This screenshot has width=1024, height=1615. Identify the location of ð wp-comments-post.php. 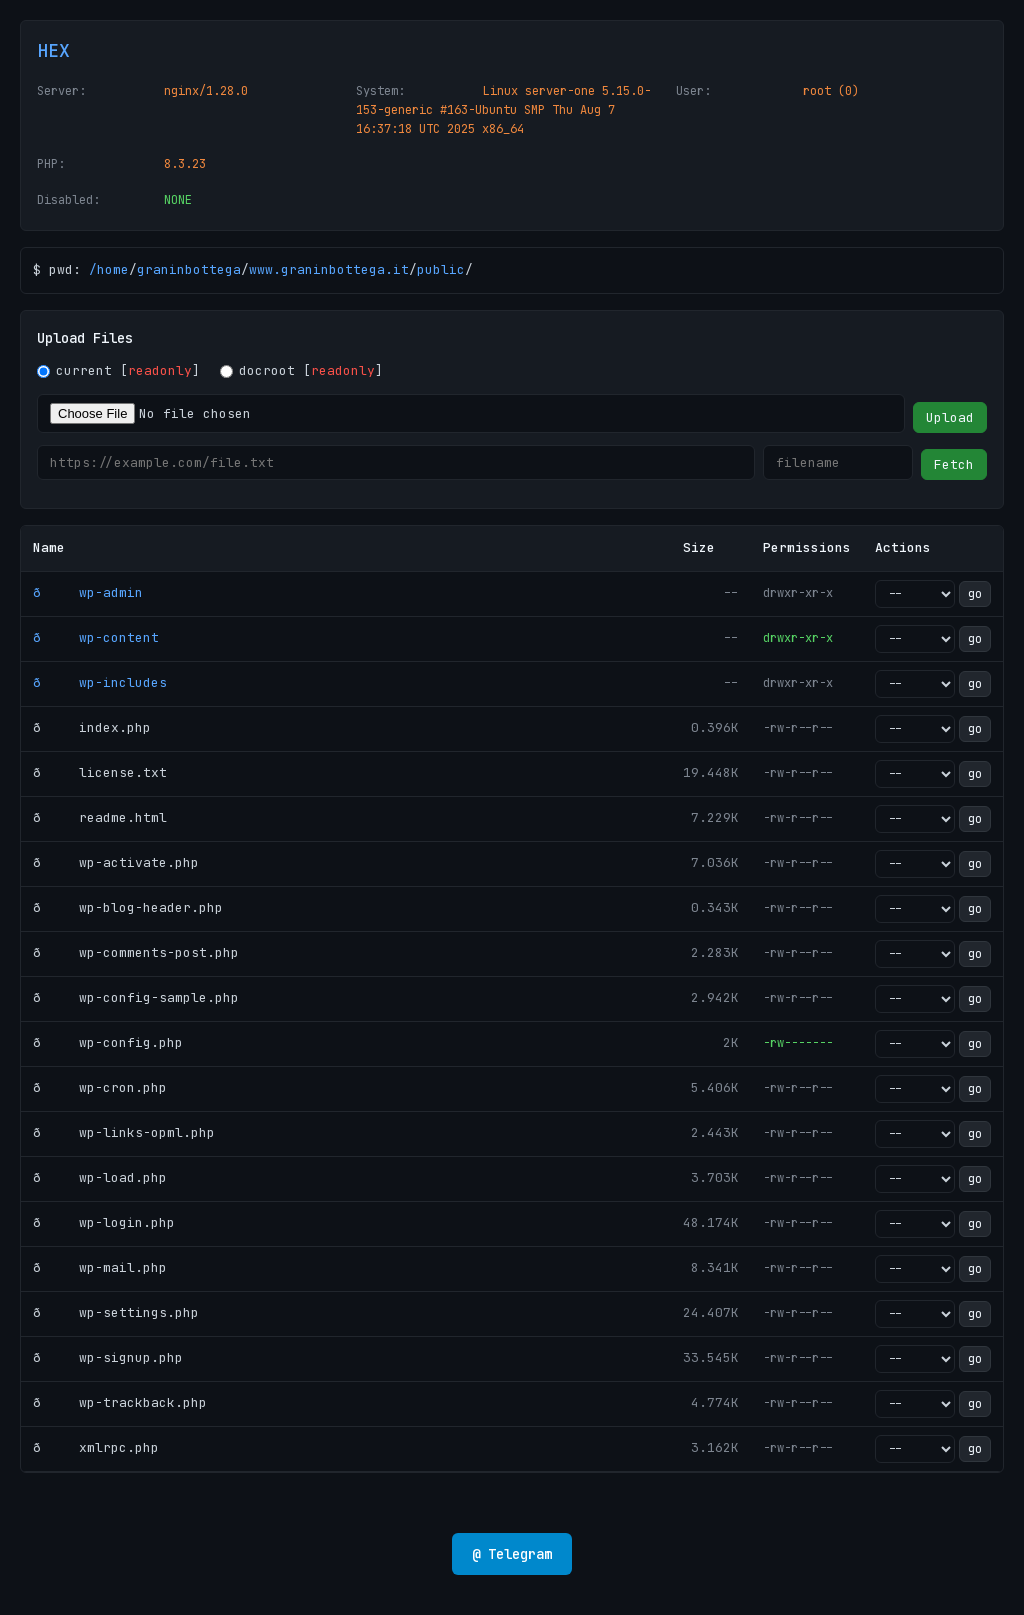
(136, 952).